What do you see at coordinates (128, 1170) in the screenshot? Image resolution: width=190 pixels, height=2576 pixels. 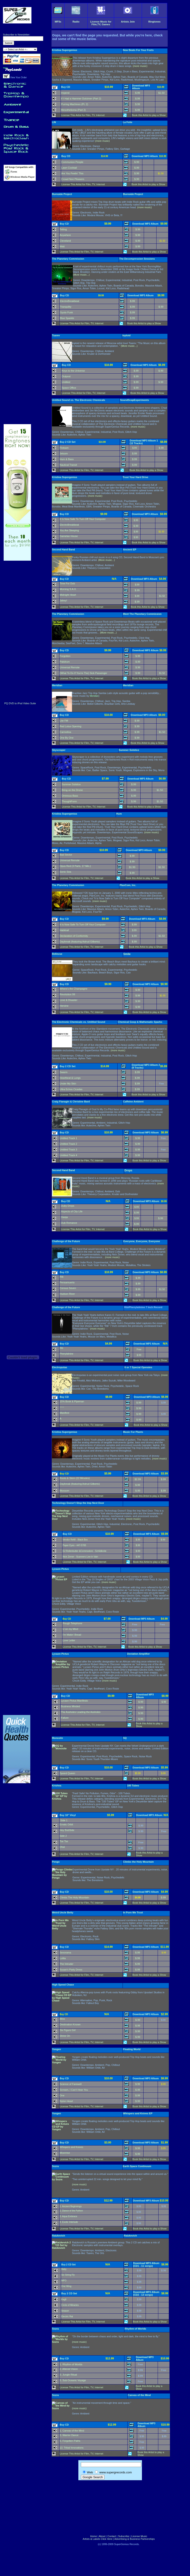 I see `Drops` at bounding box center [128, 1170].